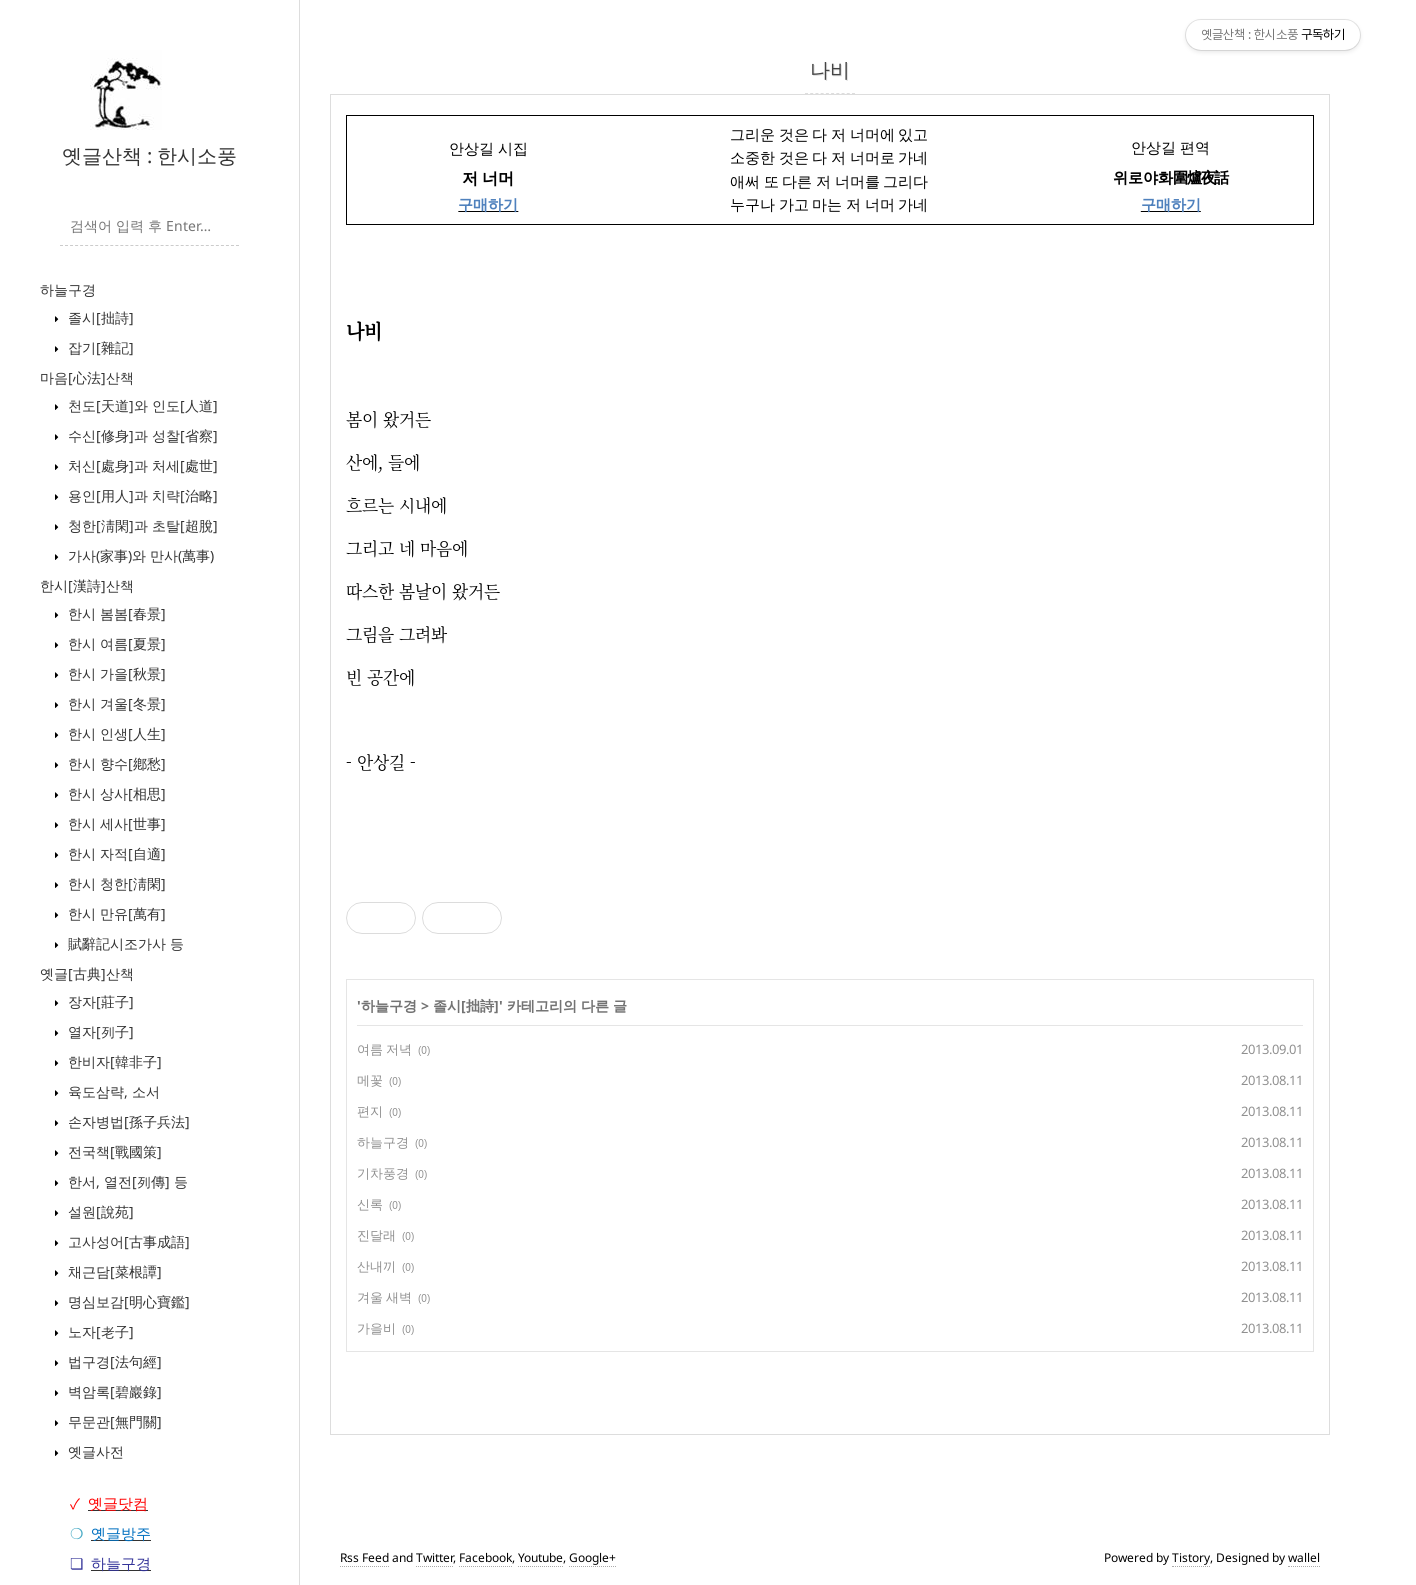 The image size is (1416, 1585). What do you see at coordinates (113, 1151) in the screenshot?
I see `전국책[戰國策]` at bounding box center [113, 1151].